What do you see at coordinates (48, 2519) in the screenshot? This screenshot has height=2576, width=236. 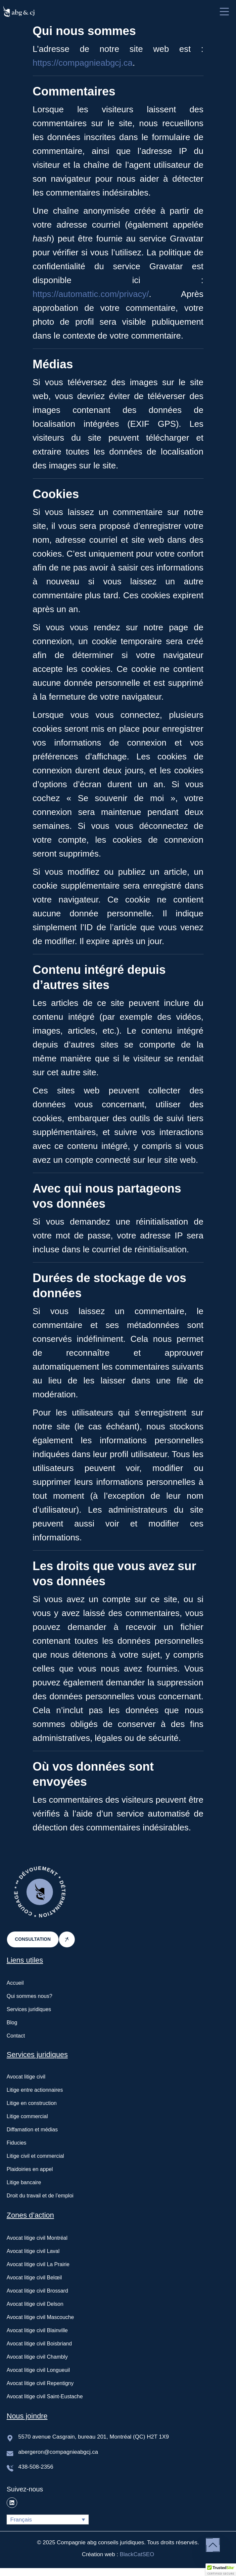 I see `[Français – Sélecteur de langue, appuyez sur tabulation pour naviguer vers d'autres langues]` at bounding box center [48, 2519].